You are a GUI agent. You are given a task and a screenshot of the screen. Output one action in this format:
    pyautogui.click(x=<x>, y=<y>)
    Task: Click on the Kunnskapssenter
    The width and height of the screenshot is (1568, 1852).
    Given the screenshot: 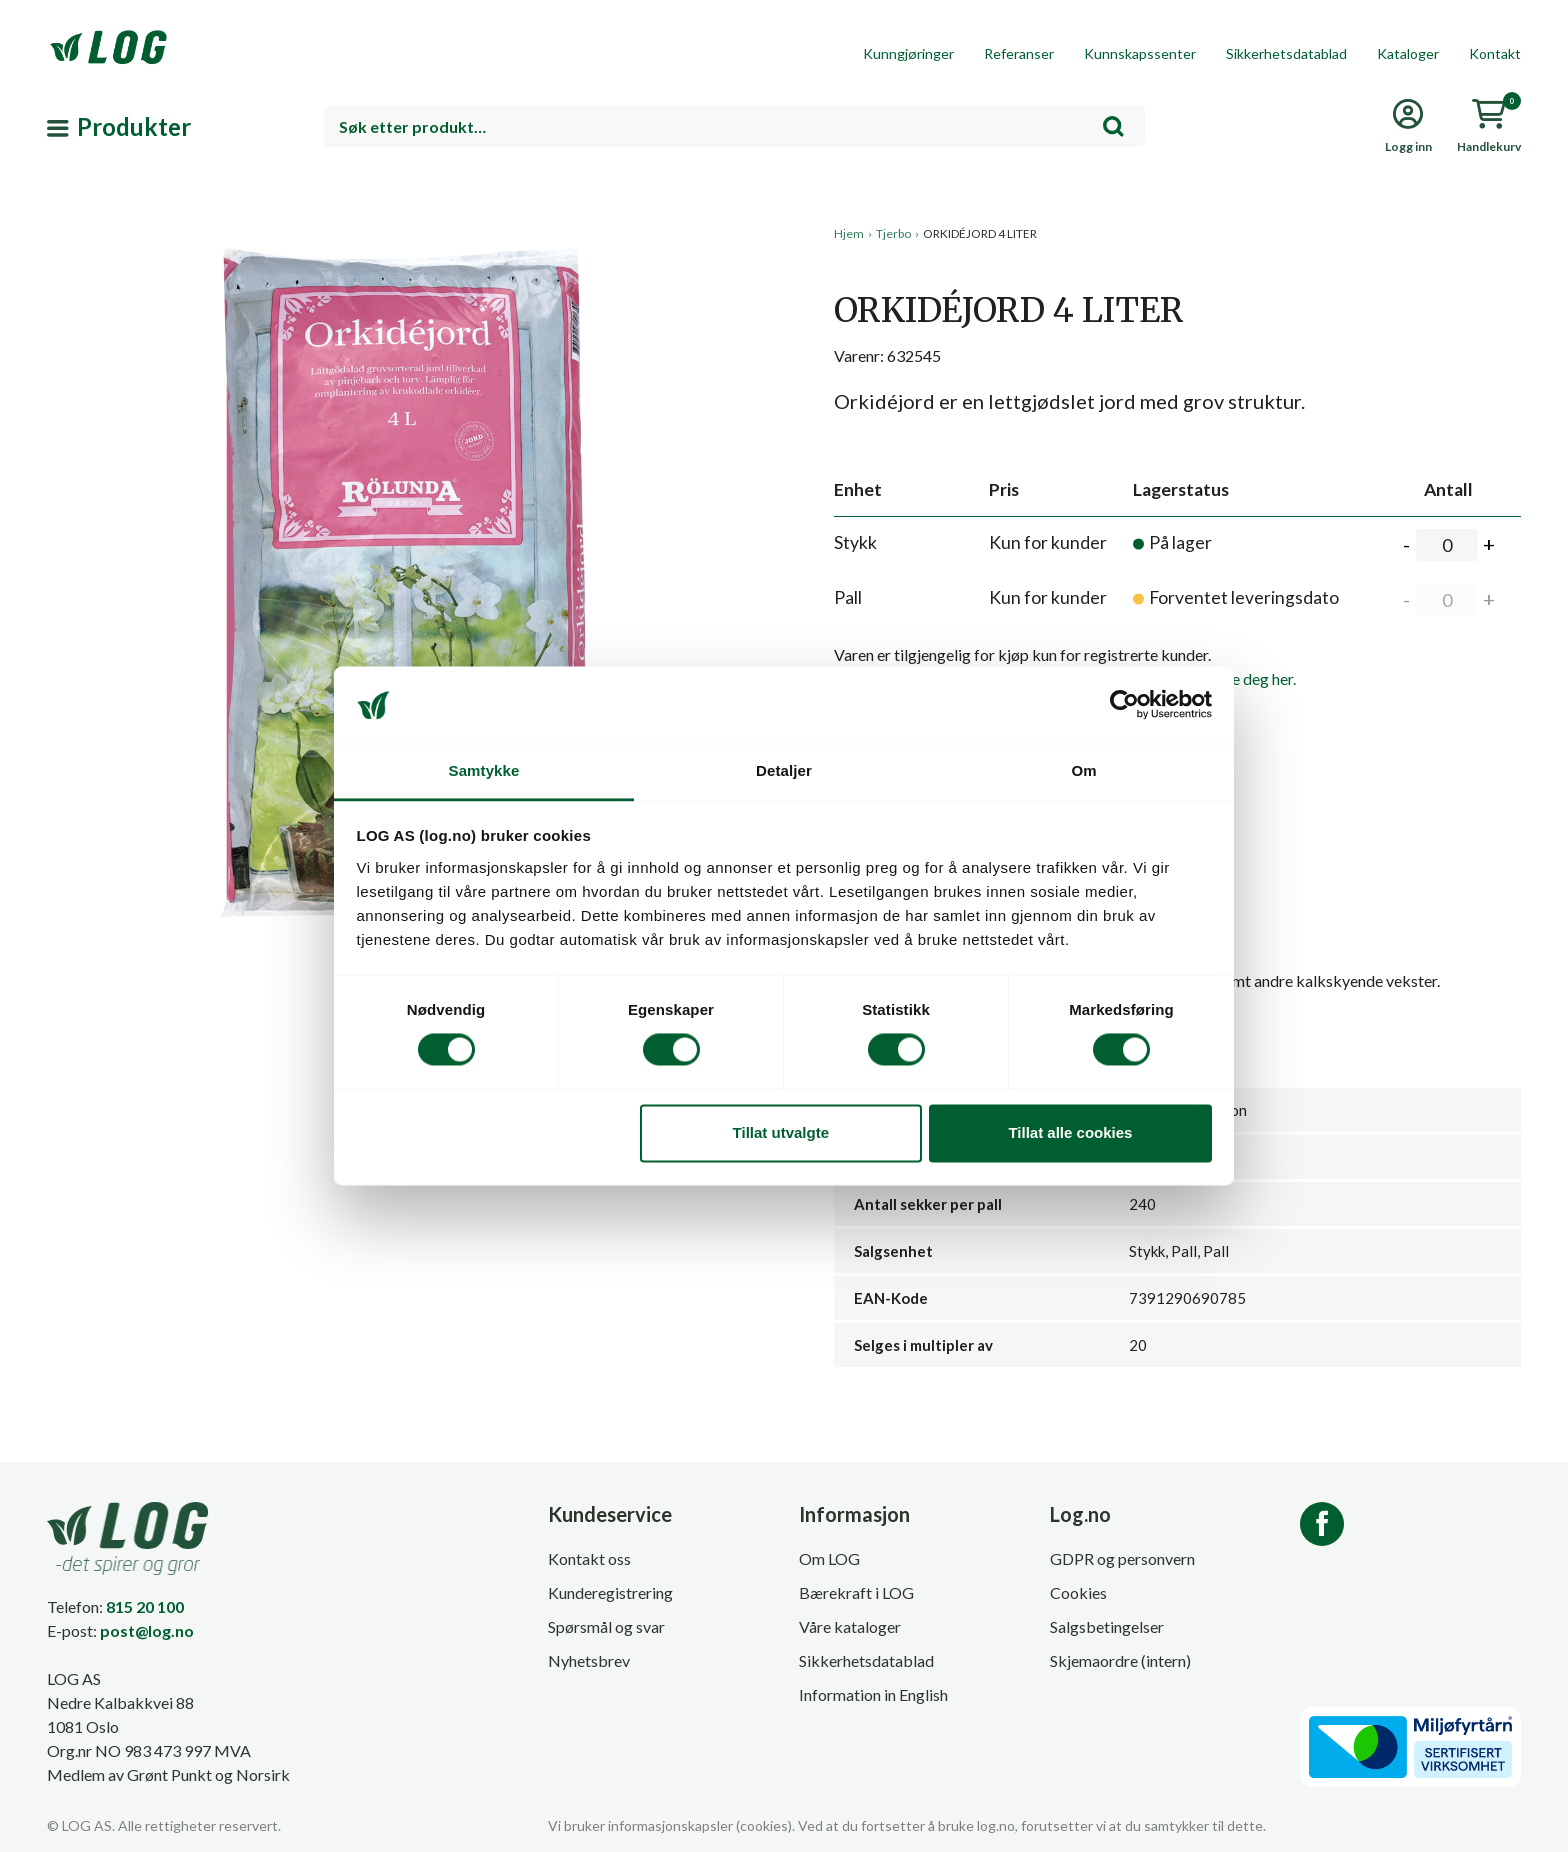 What is the action you would take?
    pyautogui.click(x=1140, y=53)
    